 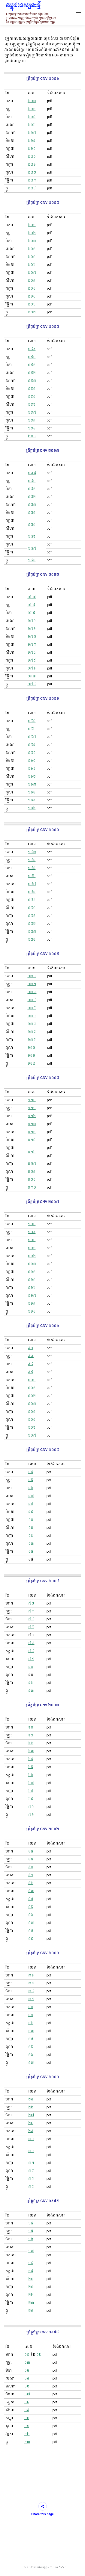 I want to click on ១១៩, so click(x=32, y=1311).